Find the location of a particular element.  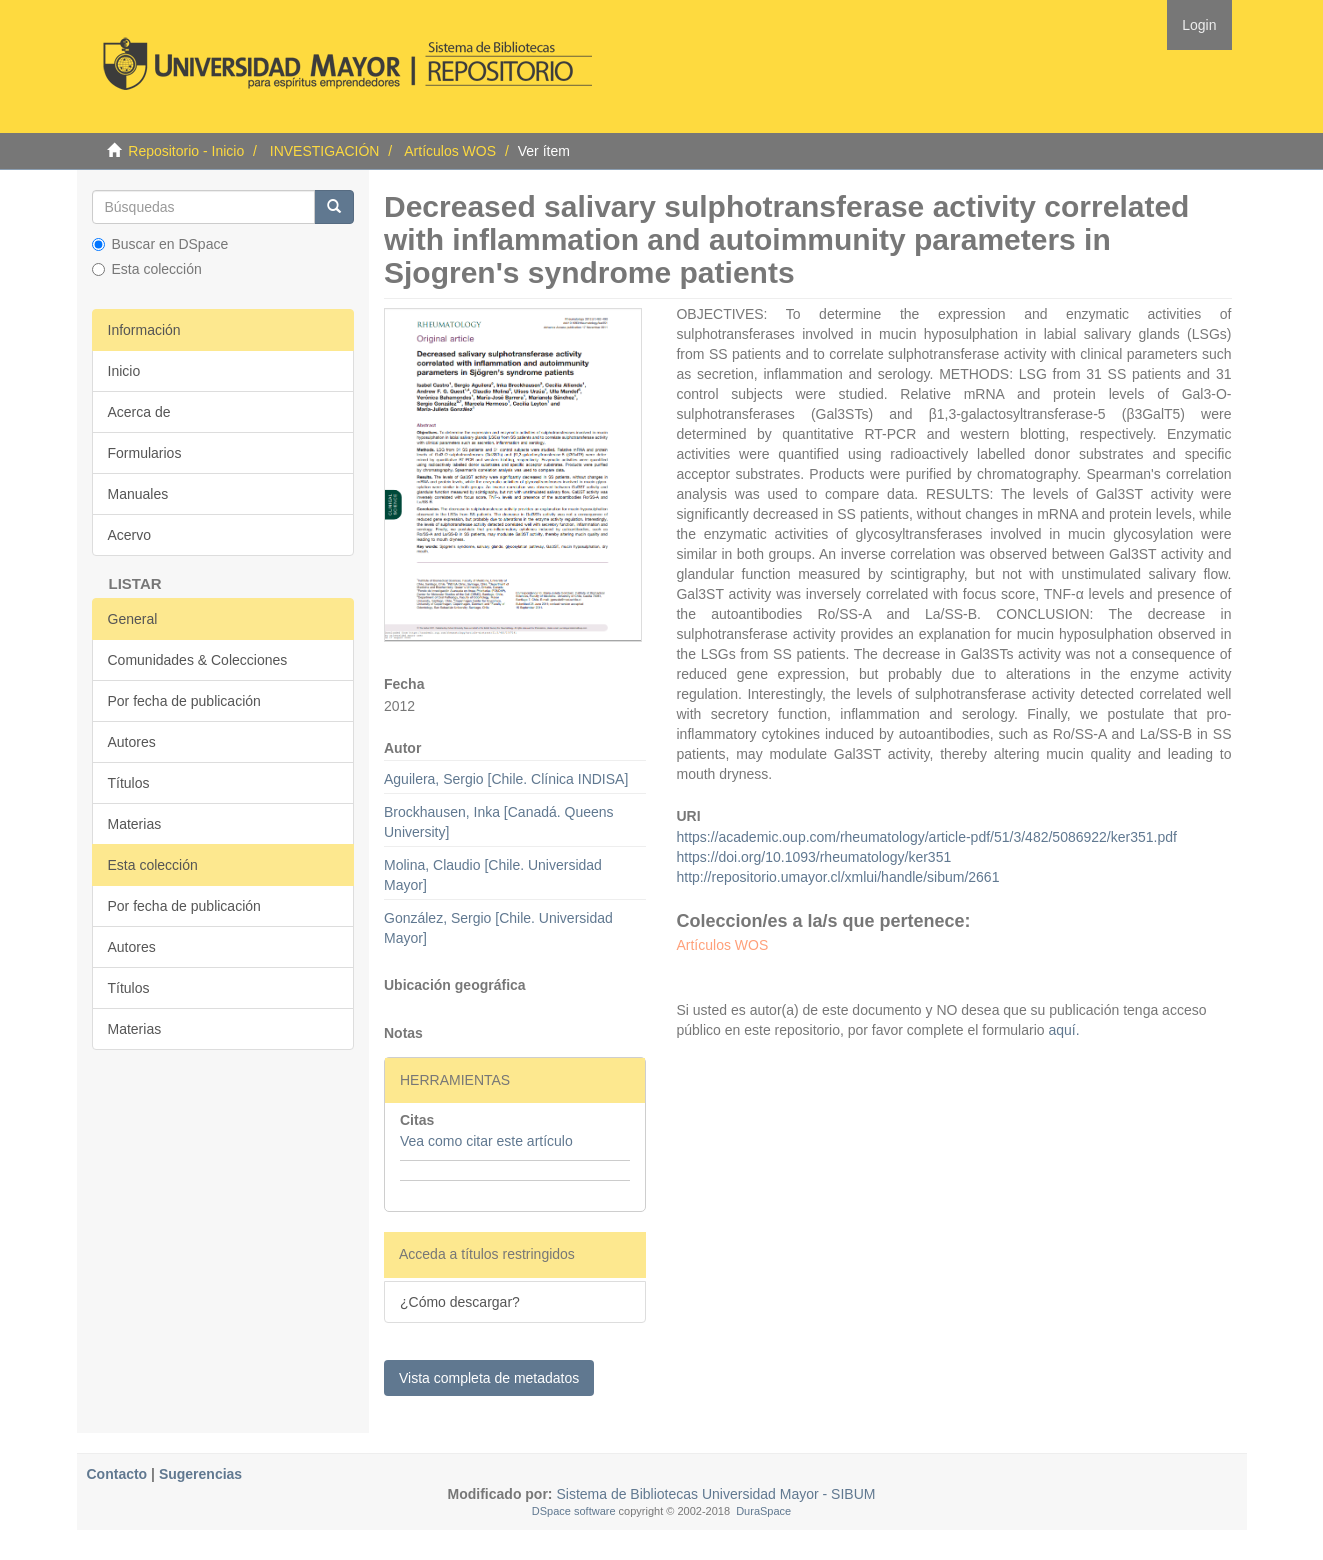

https://doi.org/10.1093/rheumatology/ker351 is located at coordinates (813, 857).